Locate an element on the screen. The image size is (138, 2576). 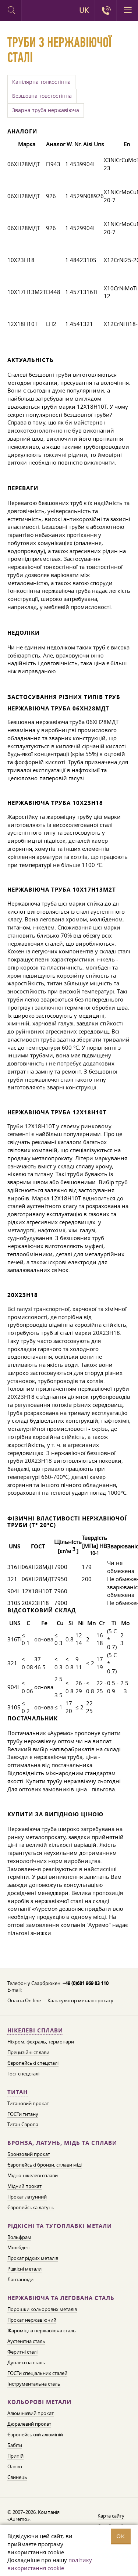
Бронза, латунь, мідь та сплави is located at coordinates (62, 2143).